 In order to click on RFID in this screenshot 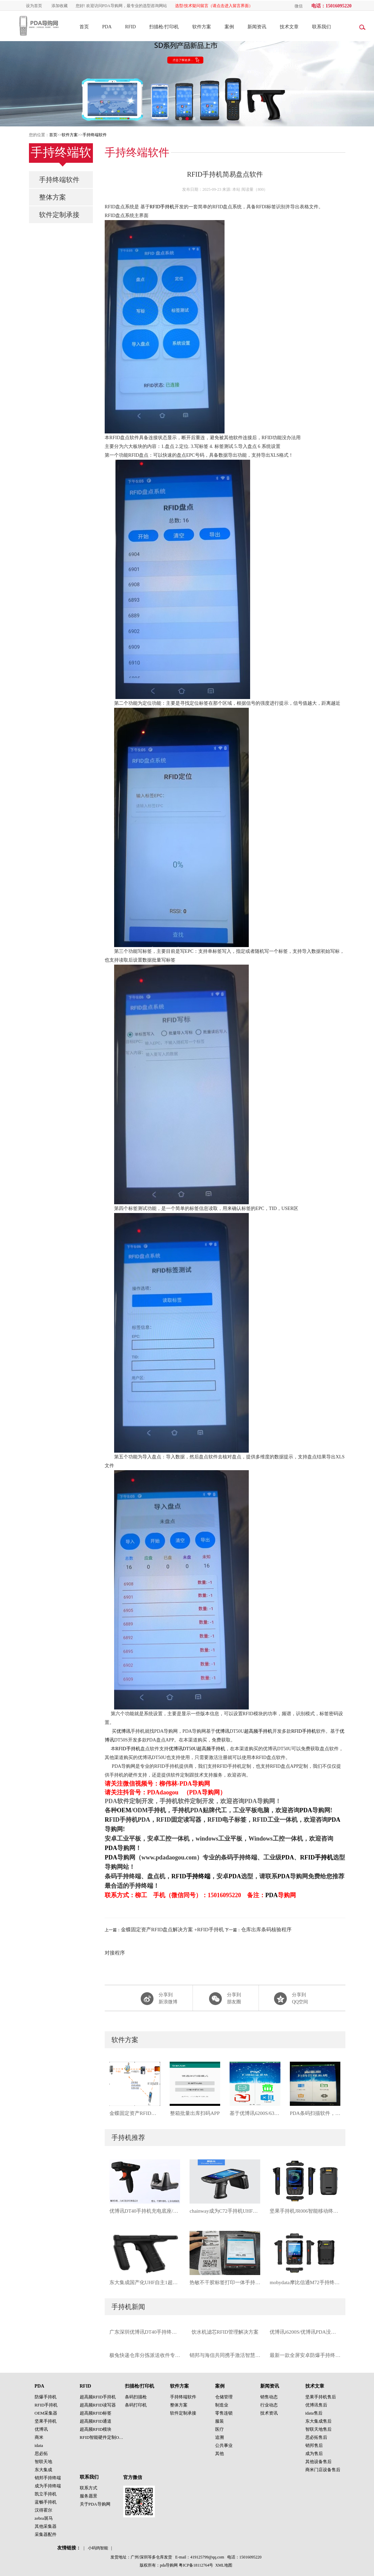, I will do `click(130, 26)`.